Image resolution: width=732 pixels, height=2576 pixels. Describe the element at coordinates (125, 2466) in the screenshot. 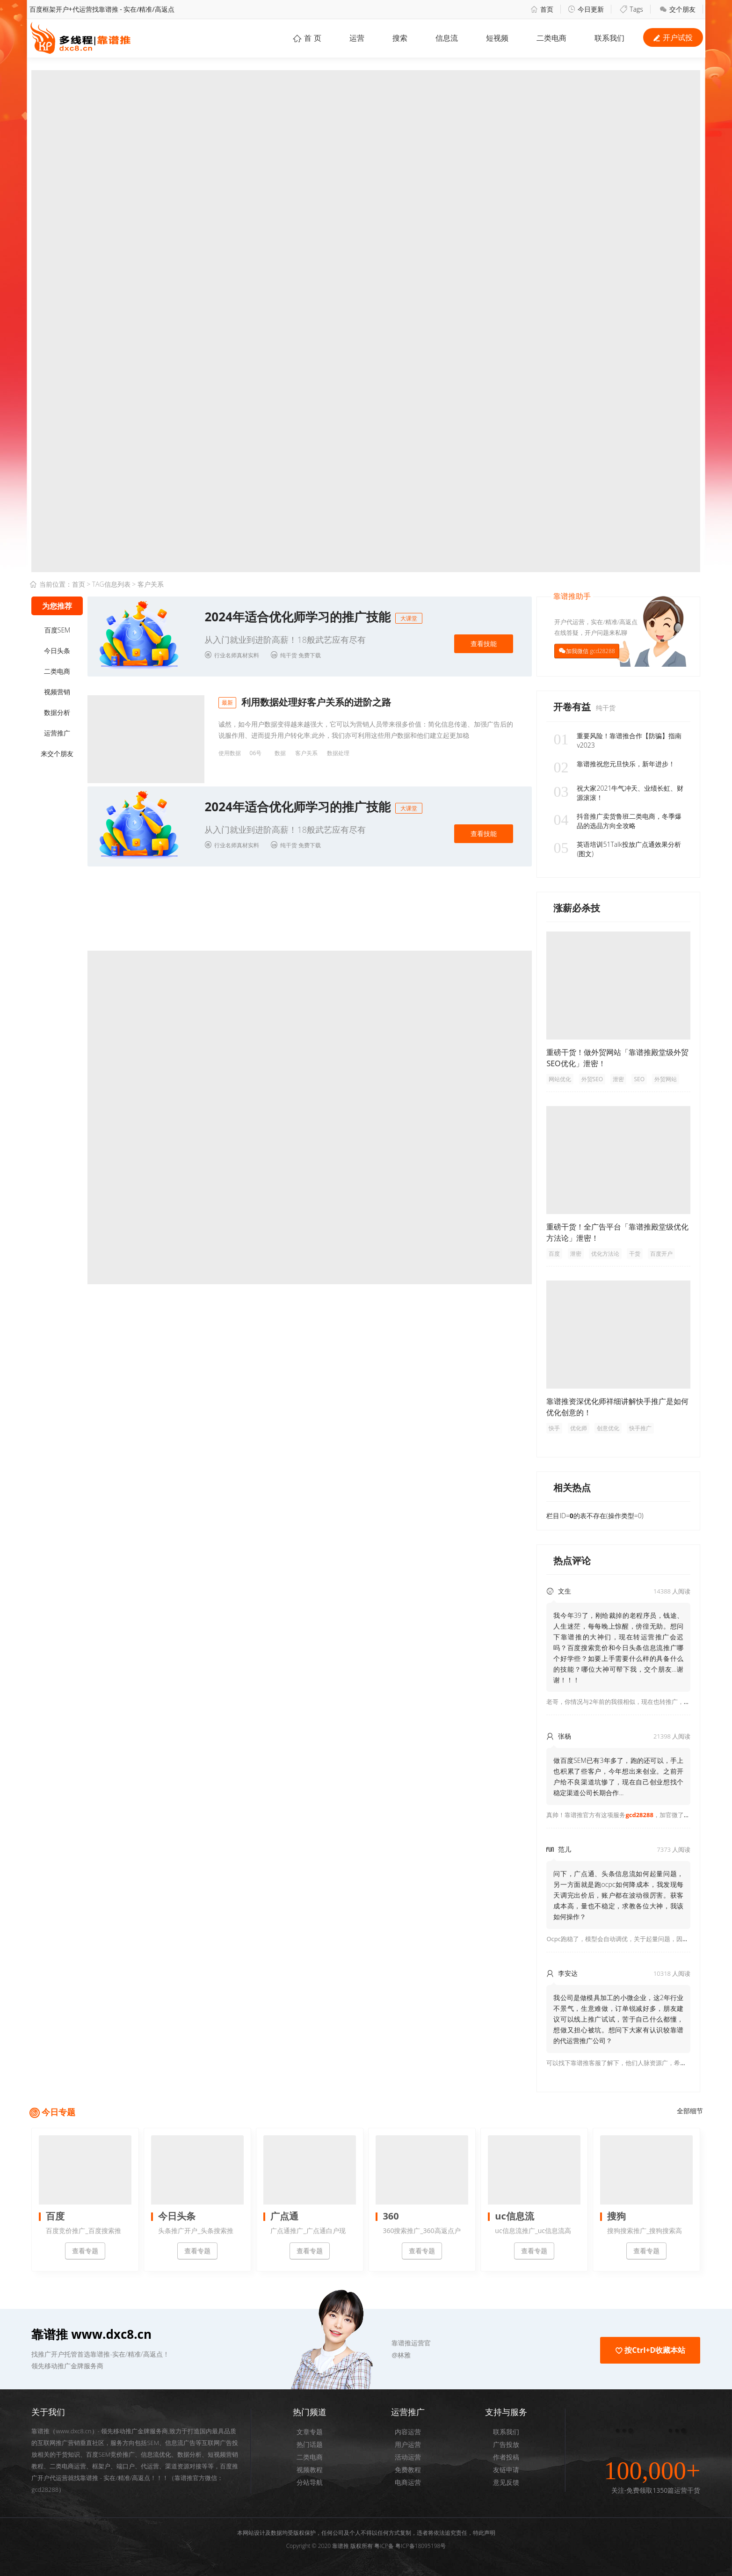

I see `端口户` at that location.